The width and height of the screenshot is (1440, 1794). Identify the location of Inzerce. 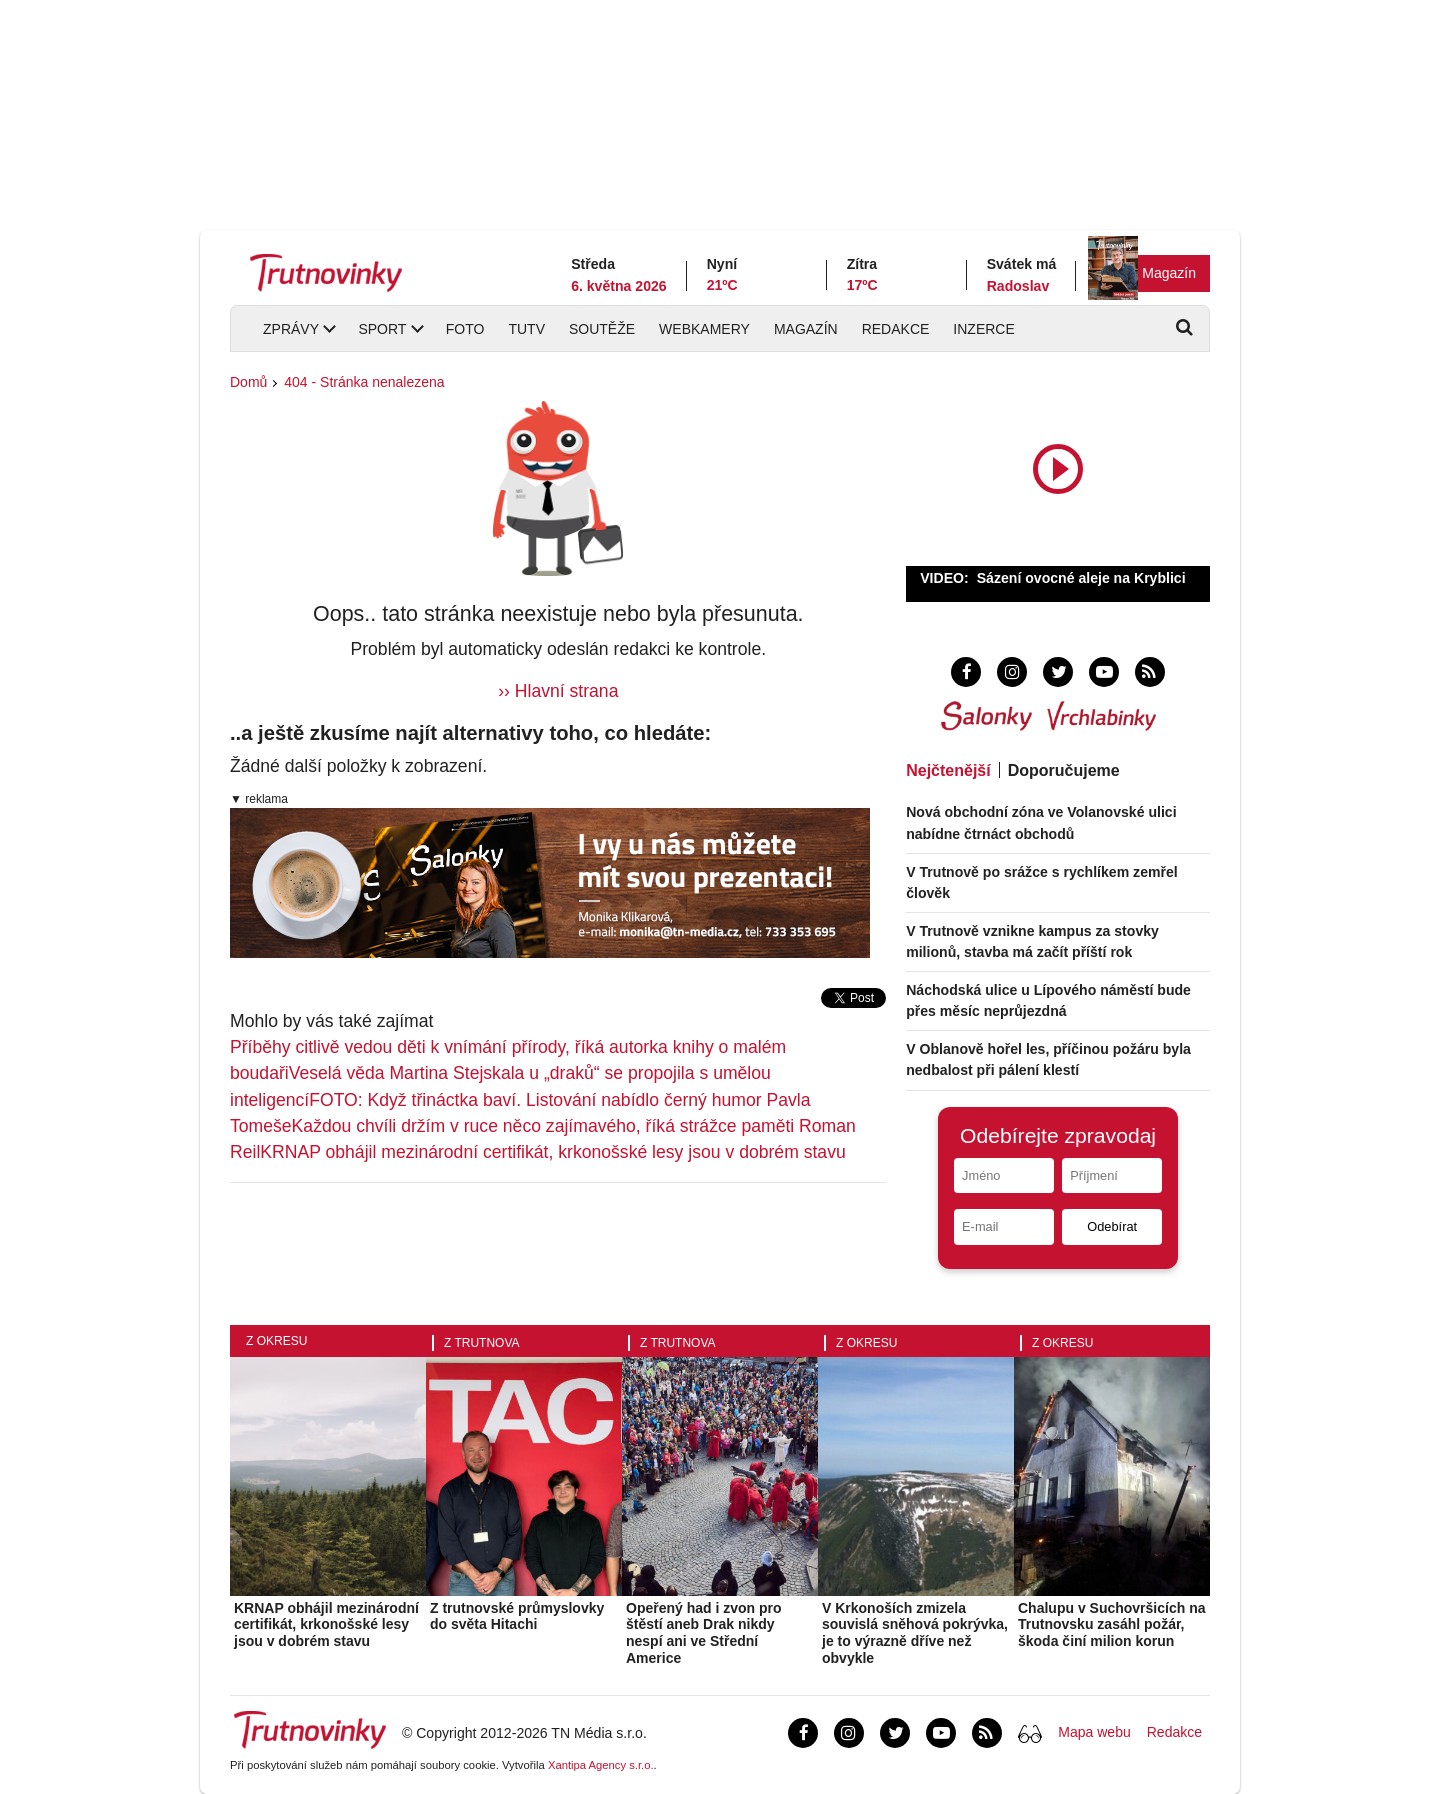
(983, 329).